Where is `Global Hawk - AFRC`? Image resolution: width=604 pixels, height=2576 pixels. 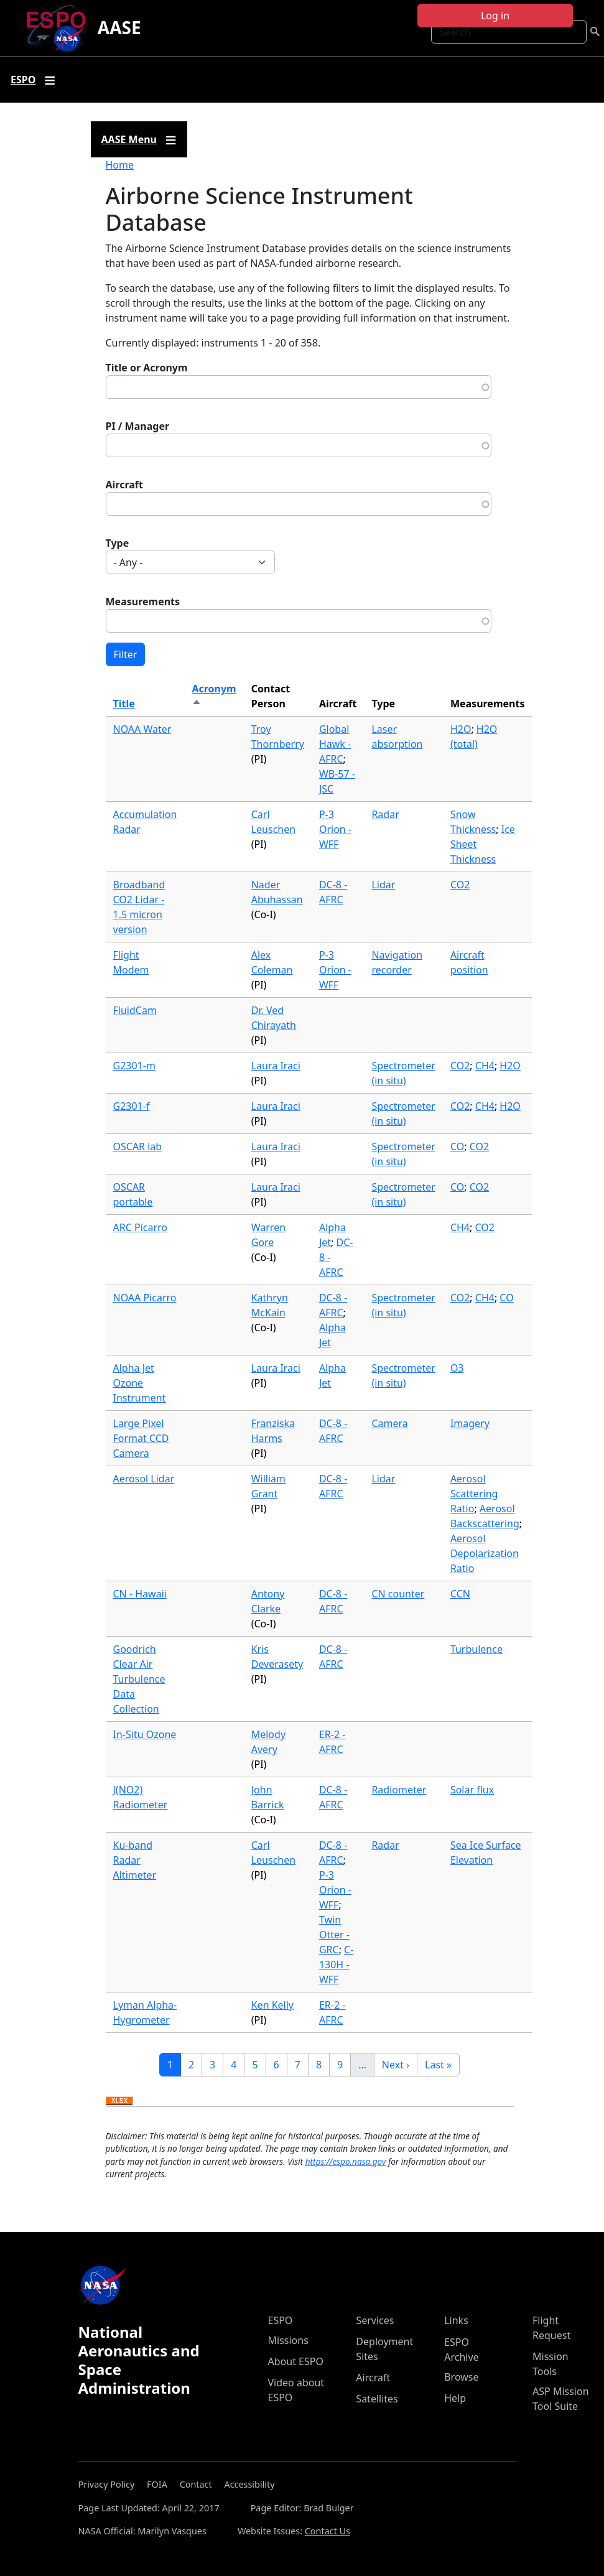
Global Hawk - AFRC is located at coordinates (335, 744).